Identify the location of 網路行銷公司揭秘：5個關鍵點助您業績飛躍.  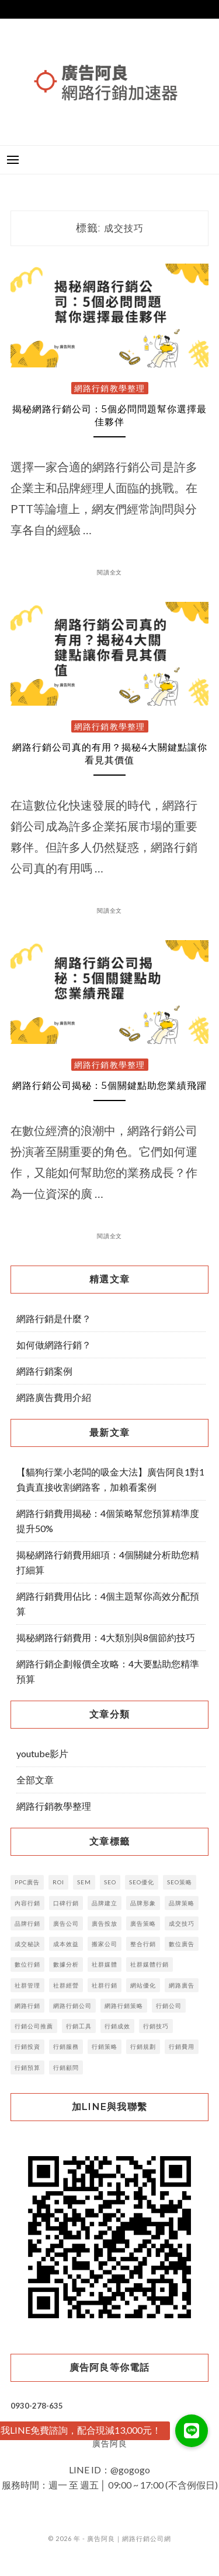
(109, 1085).